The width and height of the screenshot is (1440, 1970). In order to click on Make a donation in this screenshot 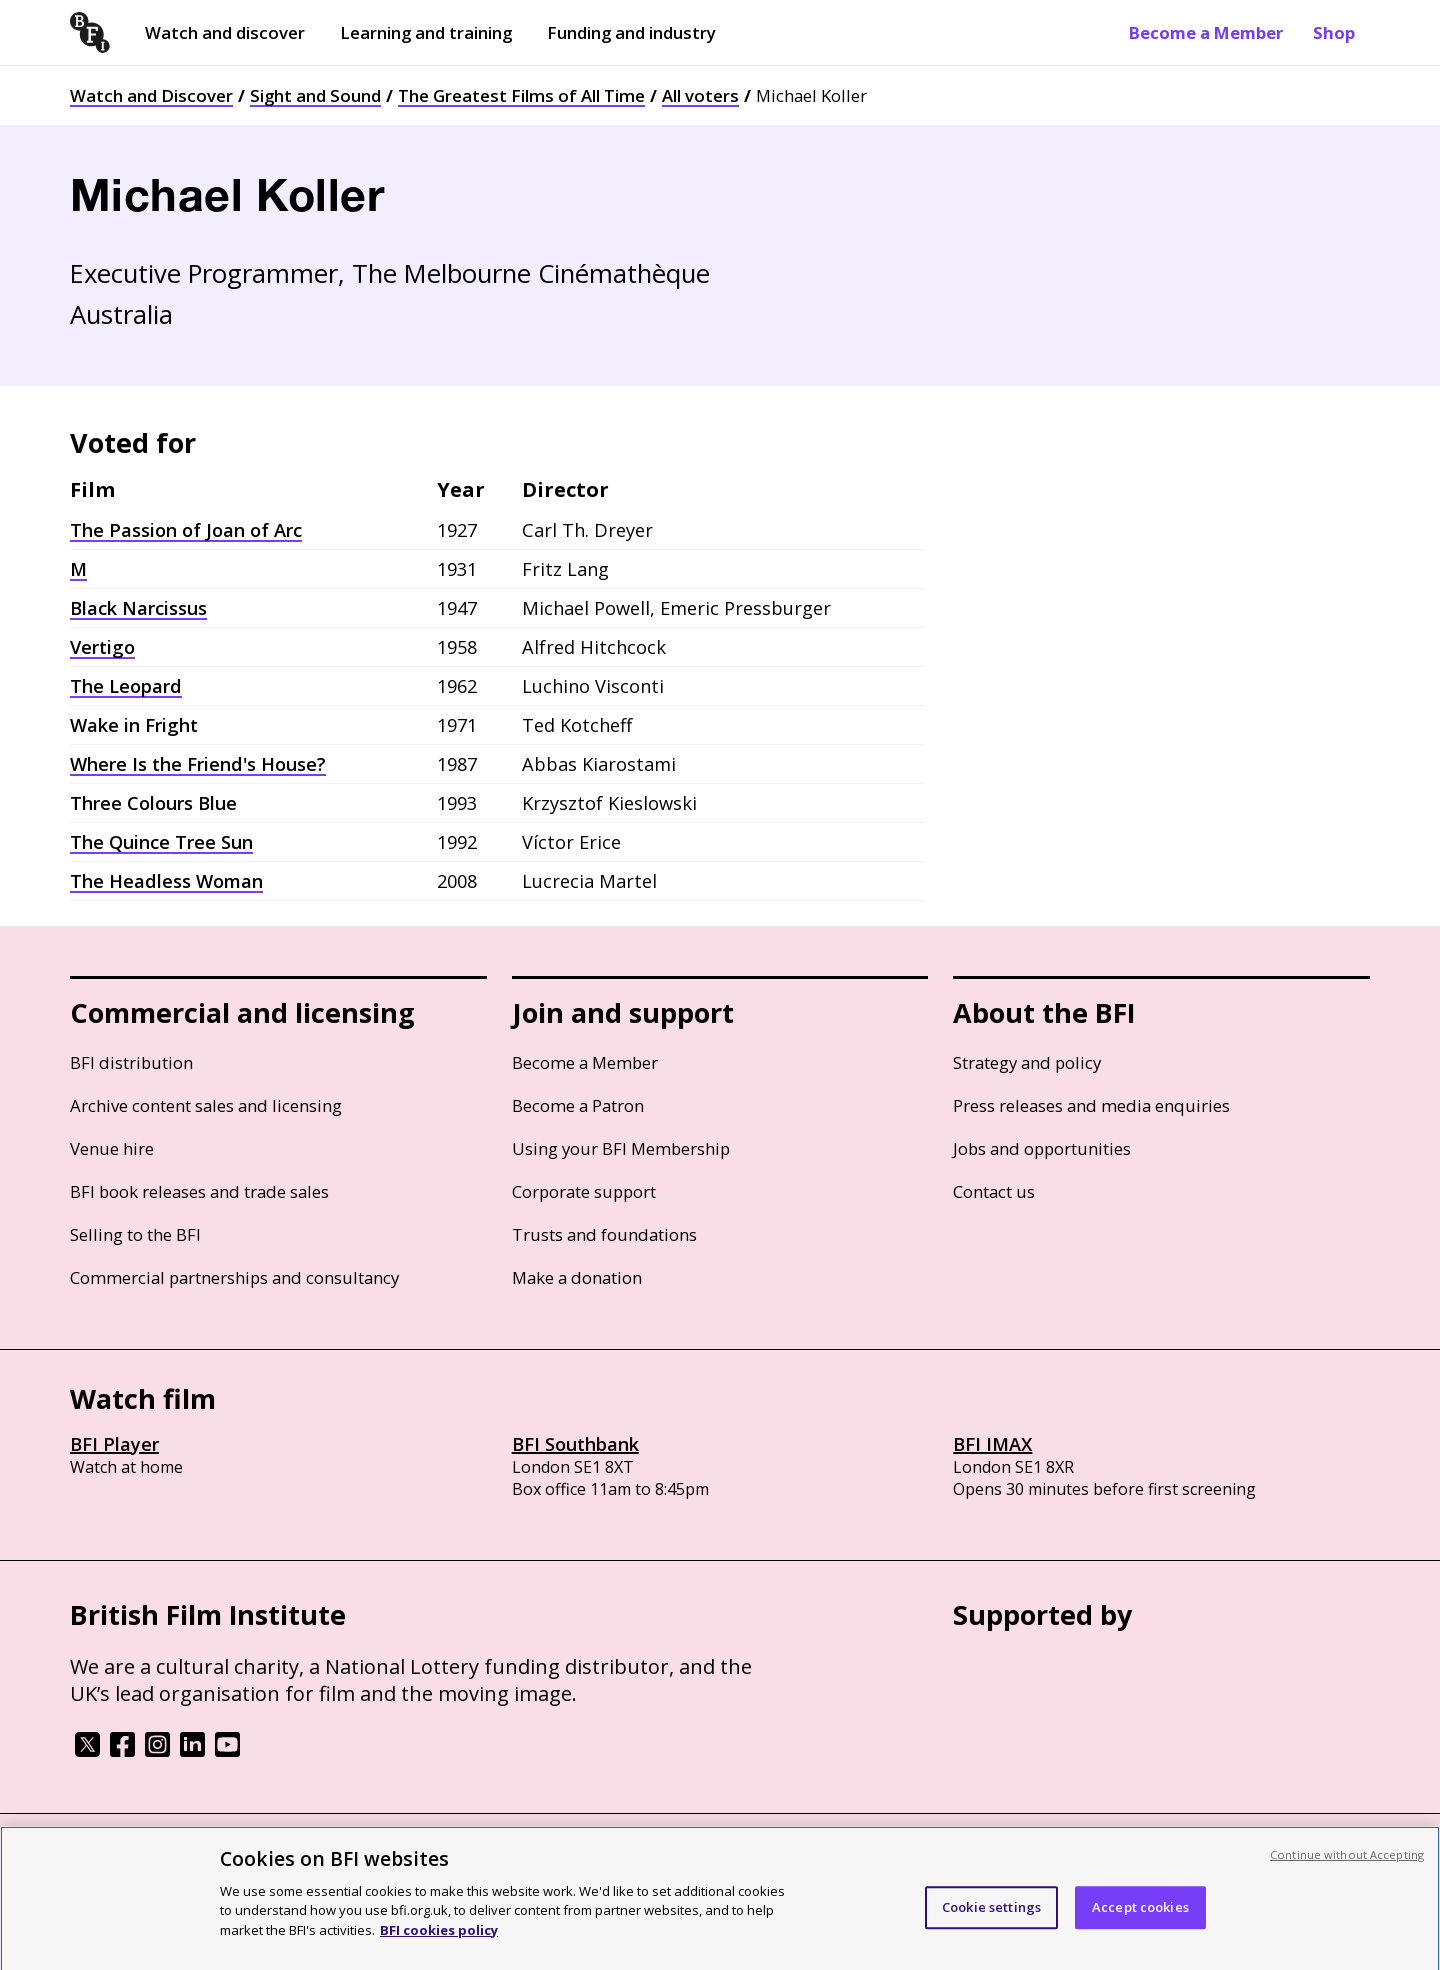, I will do `click(577, 1277)`.